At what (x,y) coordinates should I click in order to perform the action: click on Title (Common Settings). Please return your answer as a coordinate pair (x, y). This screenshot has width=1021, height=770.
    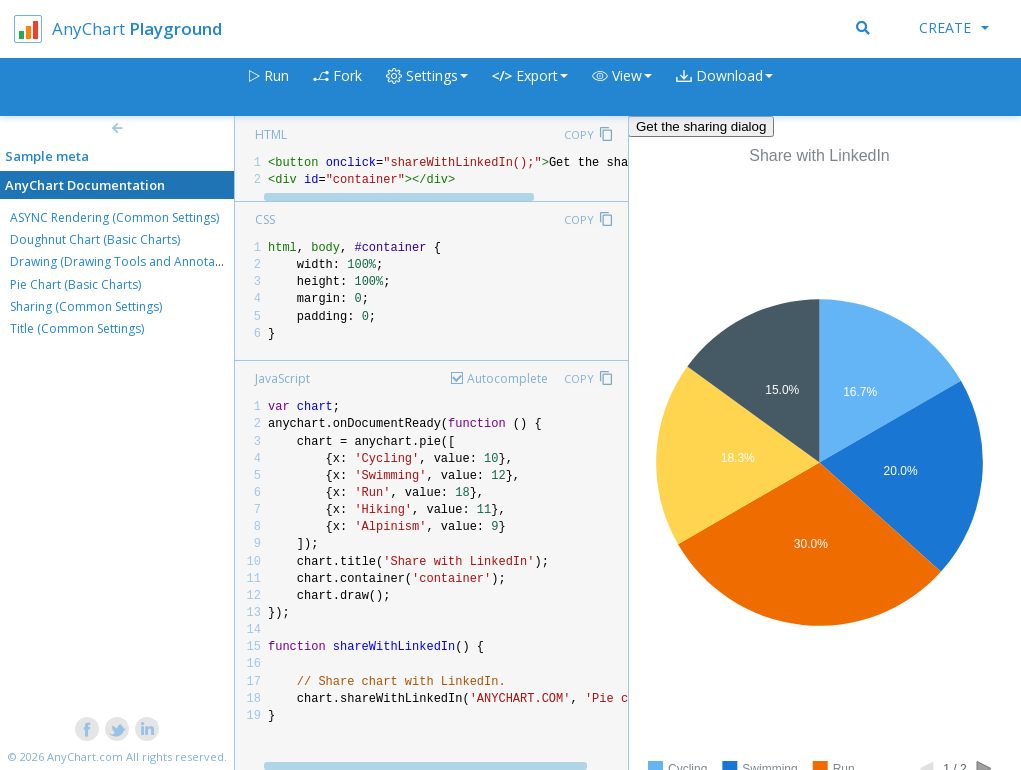
    Looking at the image, I should click on (77, 328).